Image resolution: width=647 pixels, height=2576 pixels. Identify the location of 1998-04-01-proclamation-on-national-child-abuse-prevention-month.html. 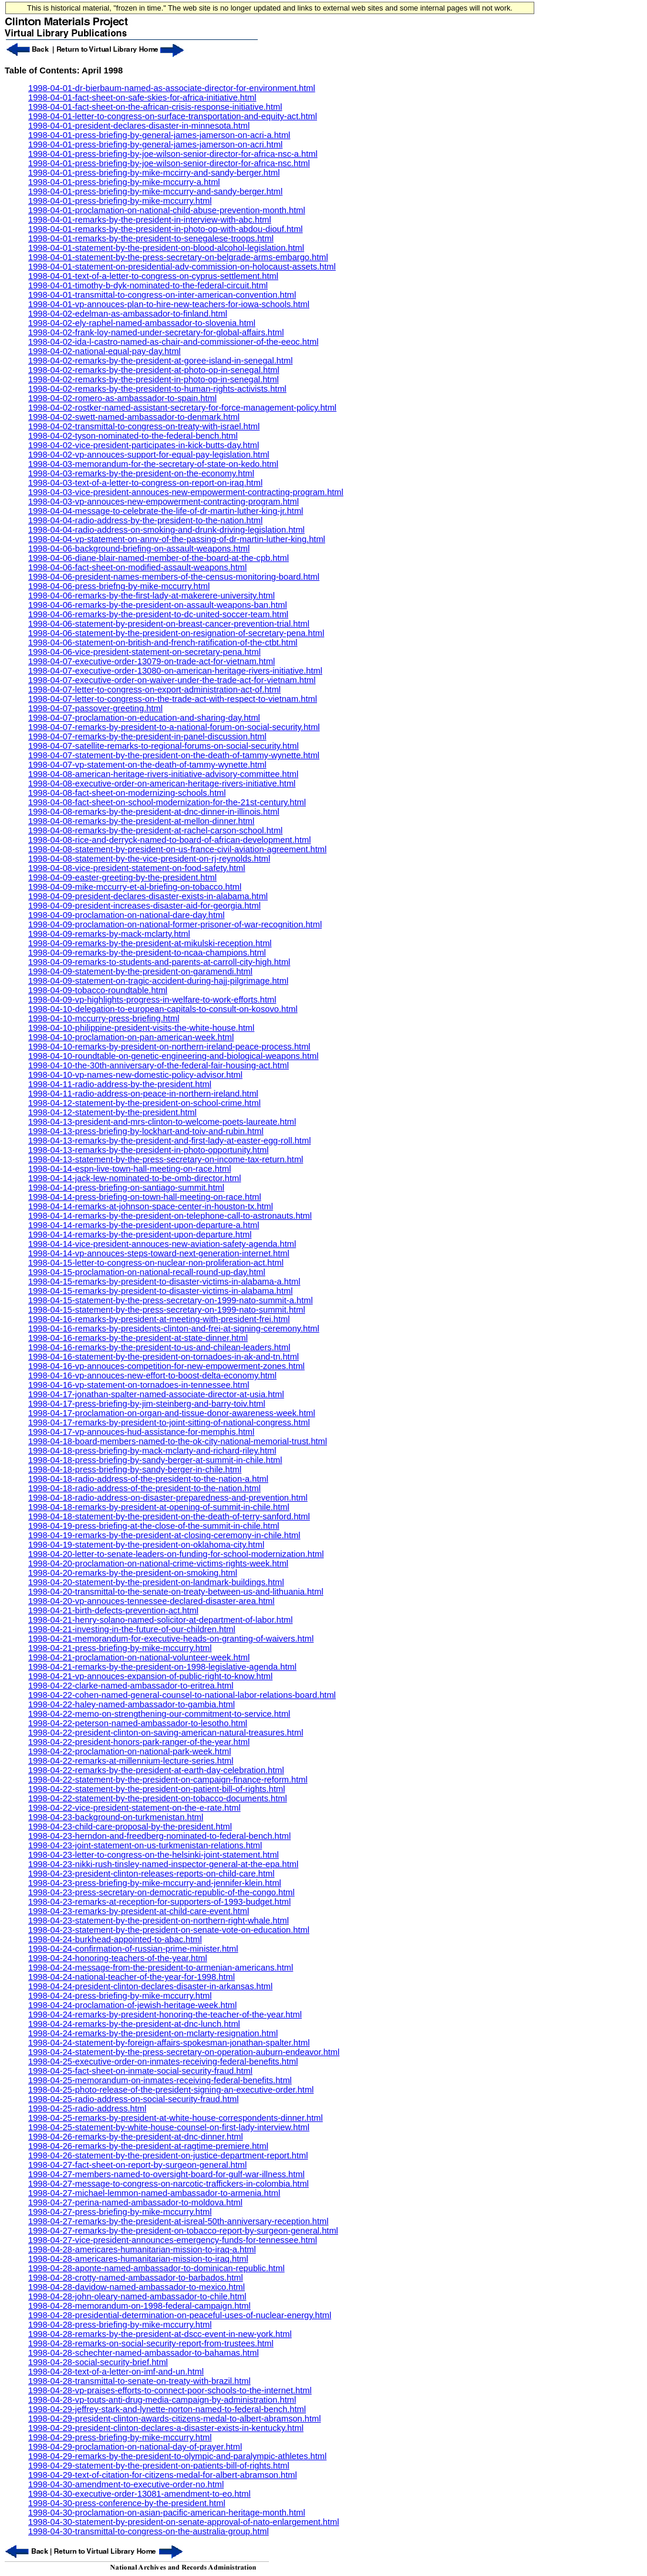
(166, 210).